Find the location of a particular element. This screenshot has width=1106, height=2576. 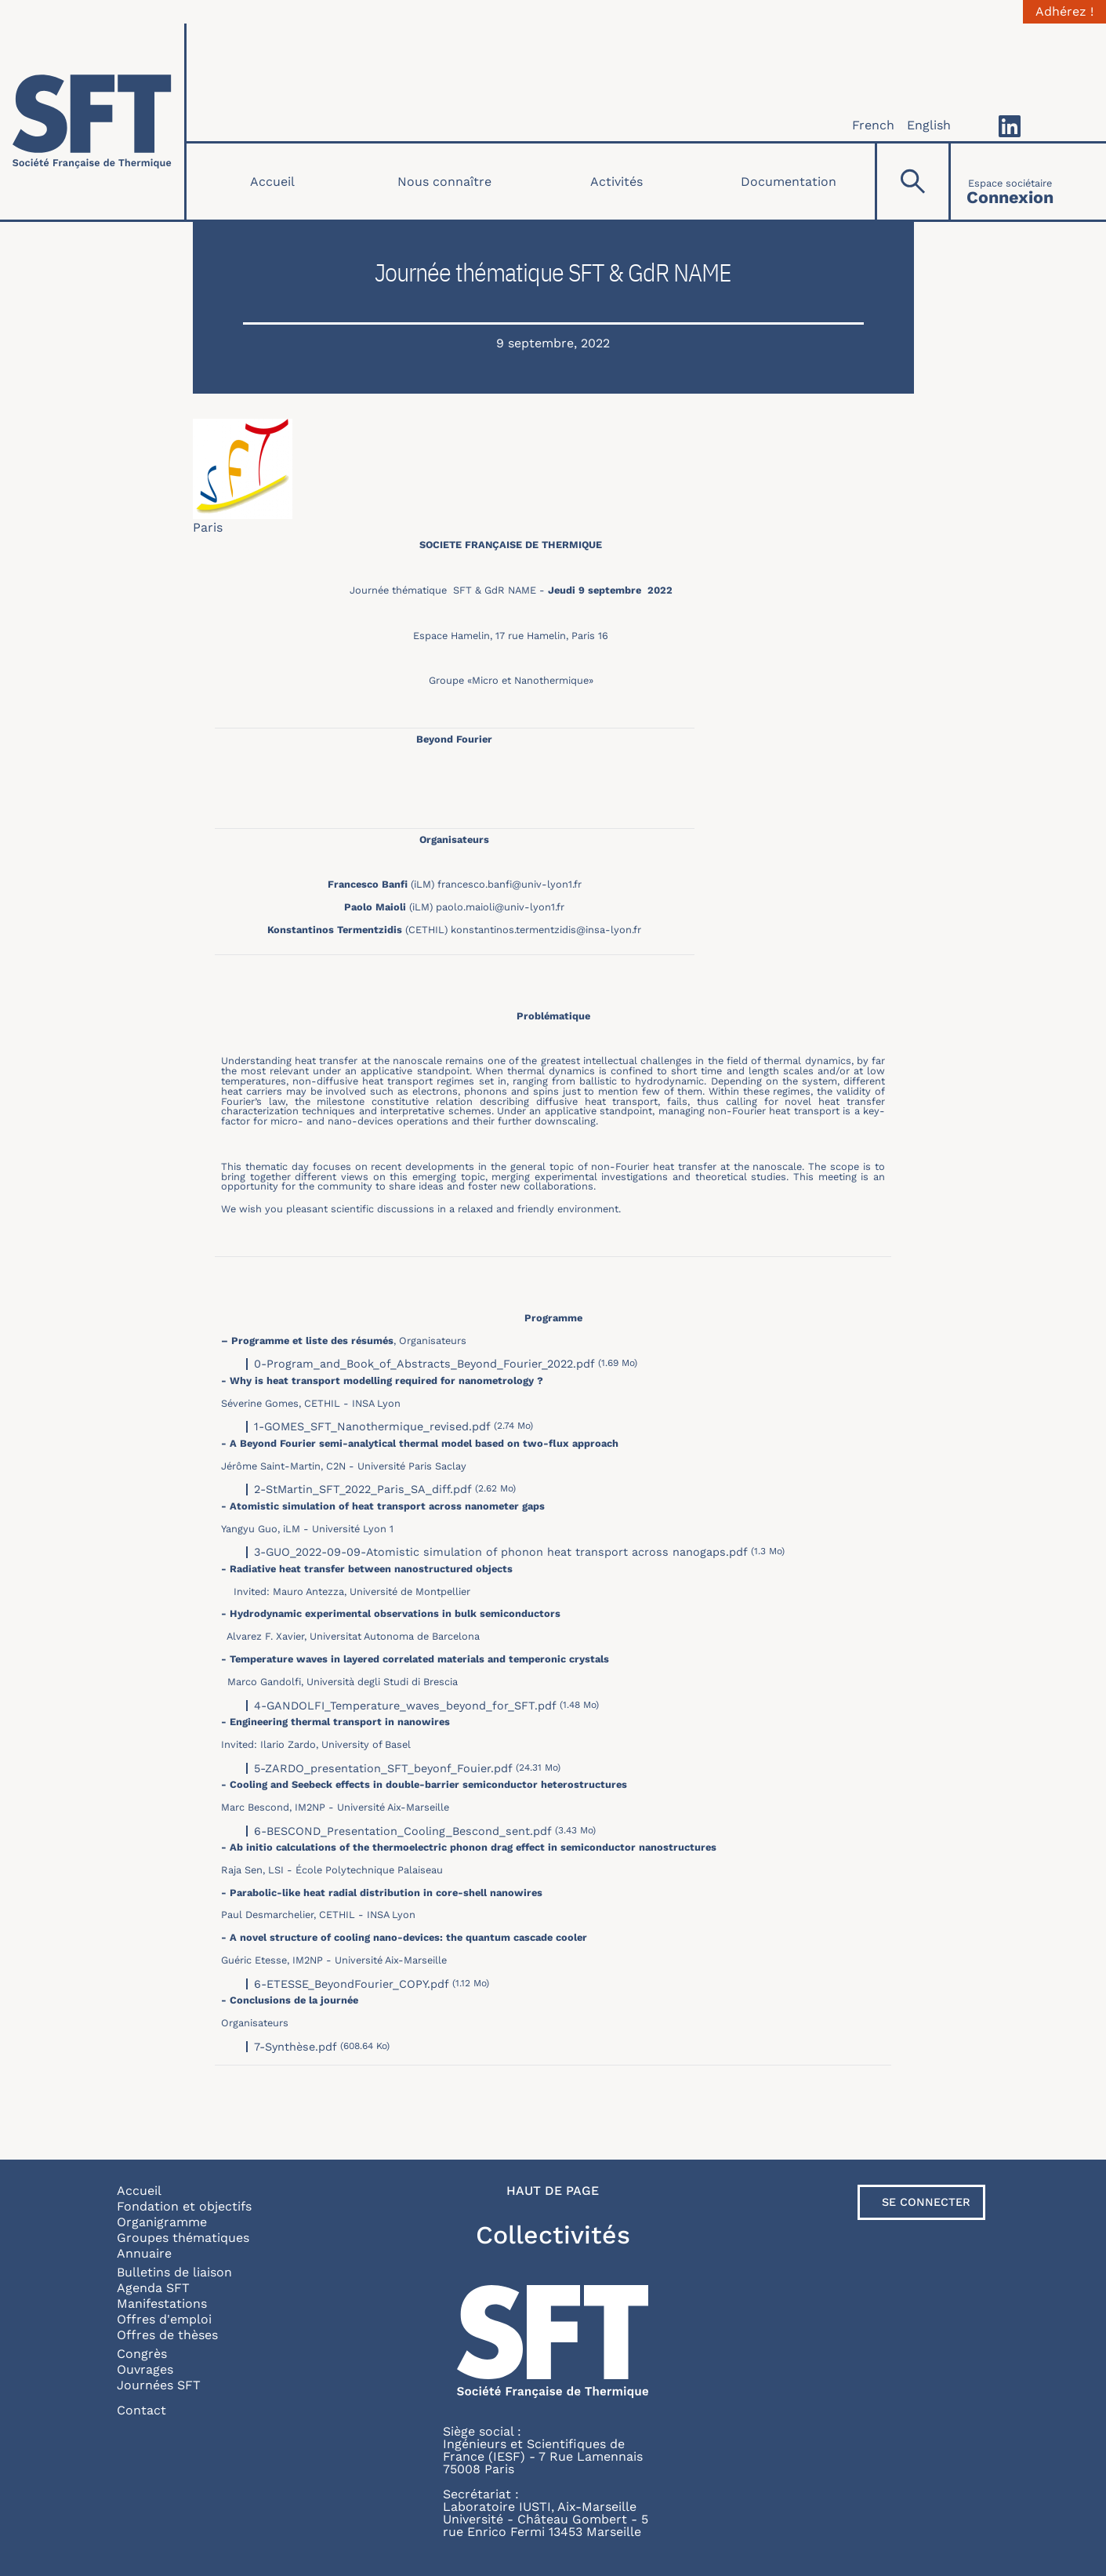

Fondation et objectifs is located at coordinates (184, 2206).